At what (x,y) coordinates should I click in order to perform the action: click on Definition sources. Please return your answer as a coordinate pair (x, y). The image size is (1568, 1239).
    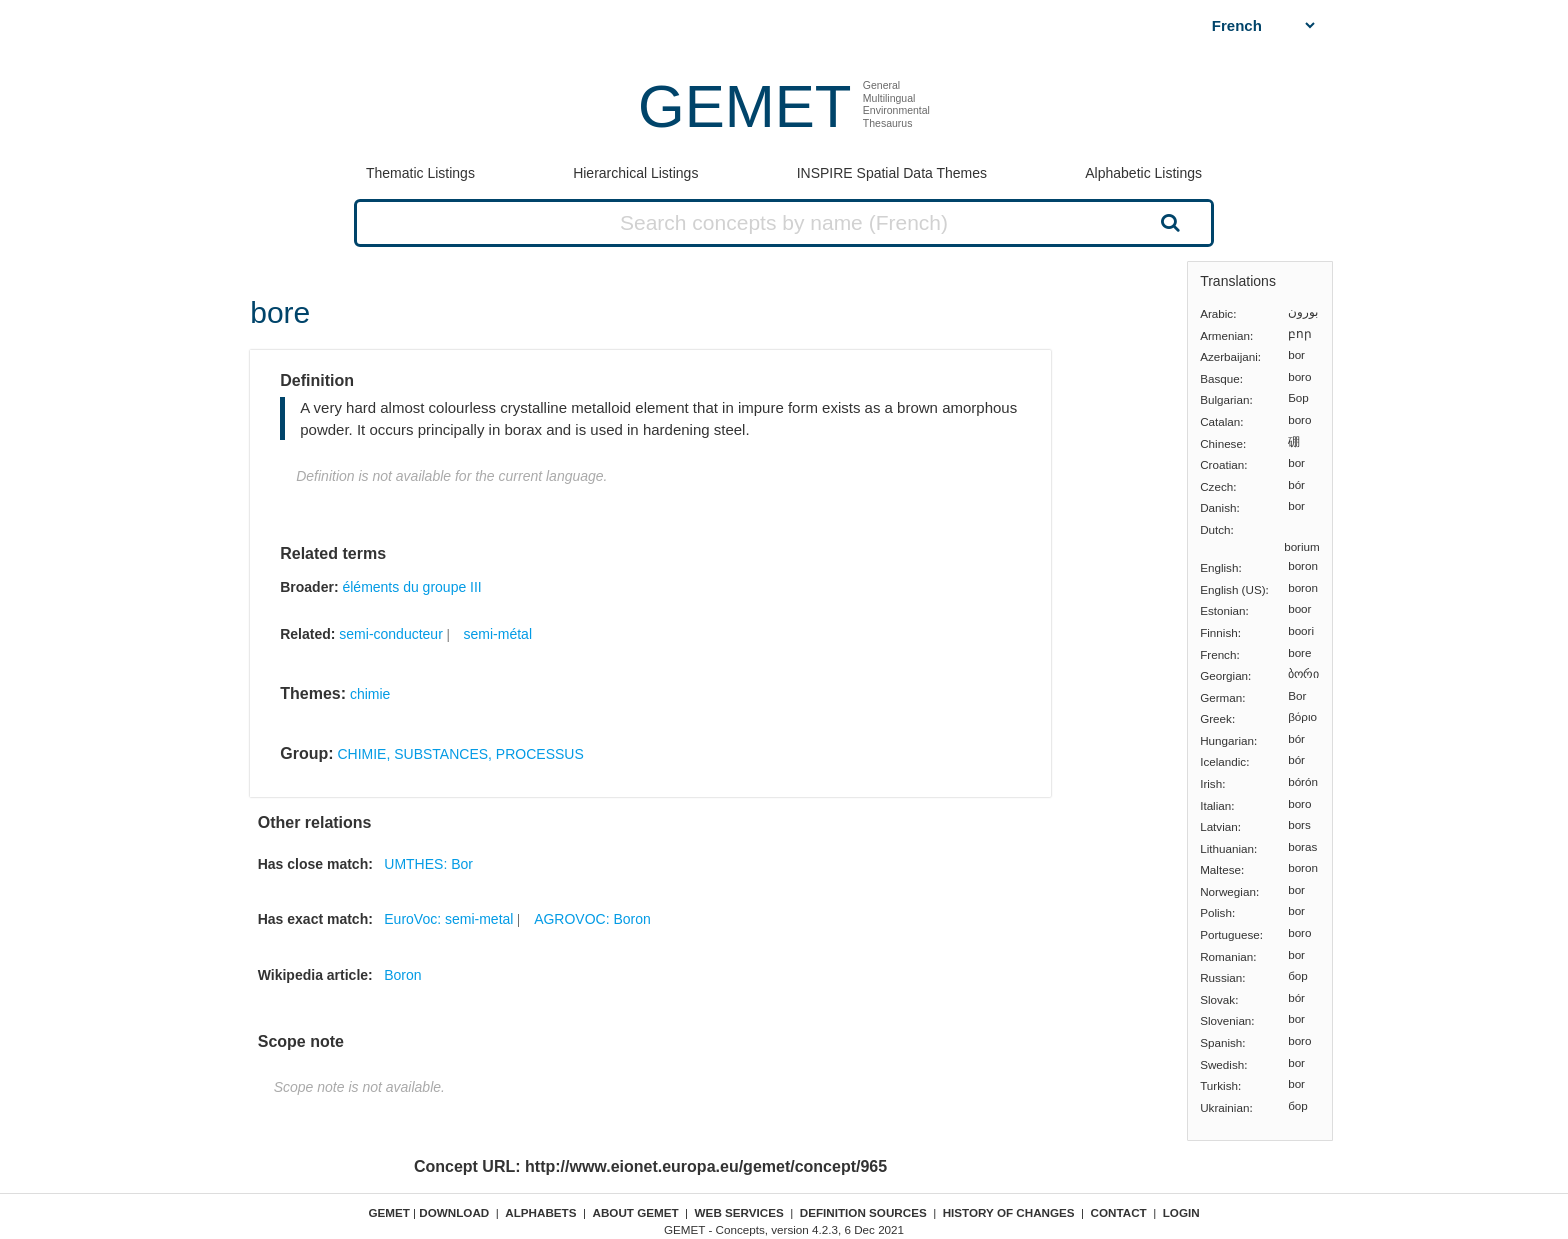
    Looking at the image, I should click on (863, 1212).